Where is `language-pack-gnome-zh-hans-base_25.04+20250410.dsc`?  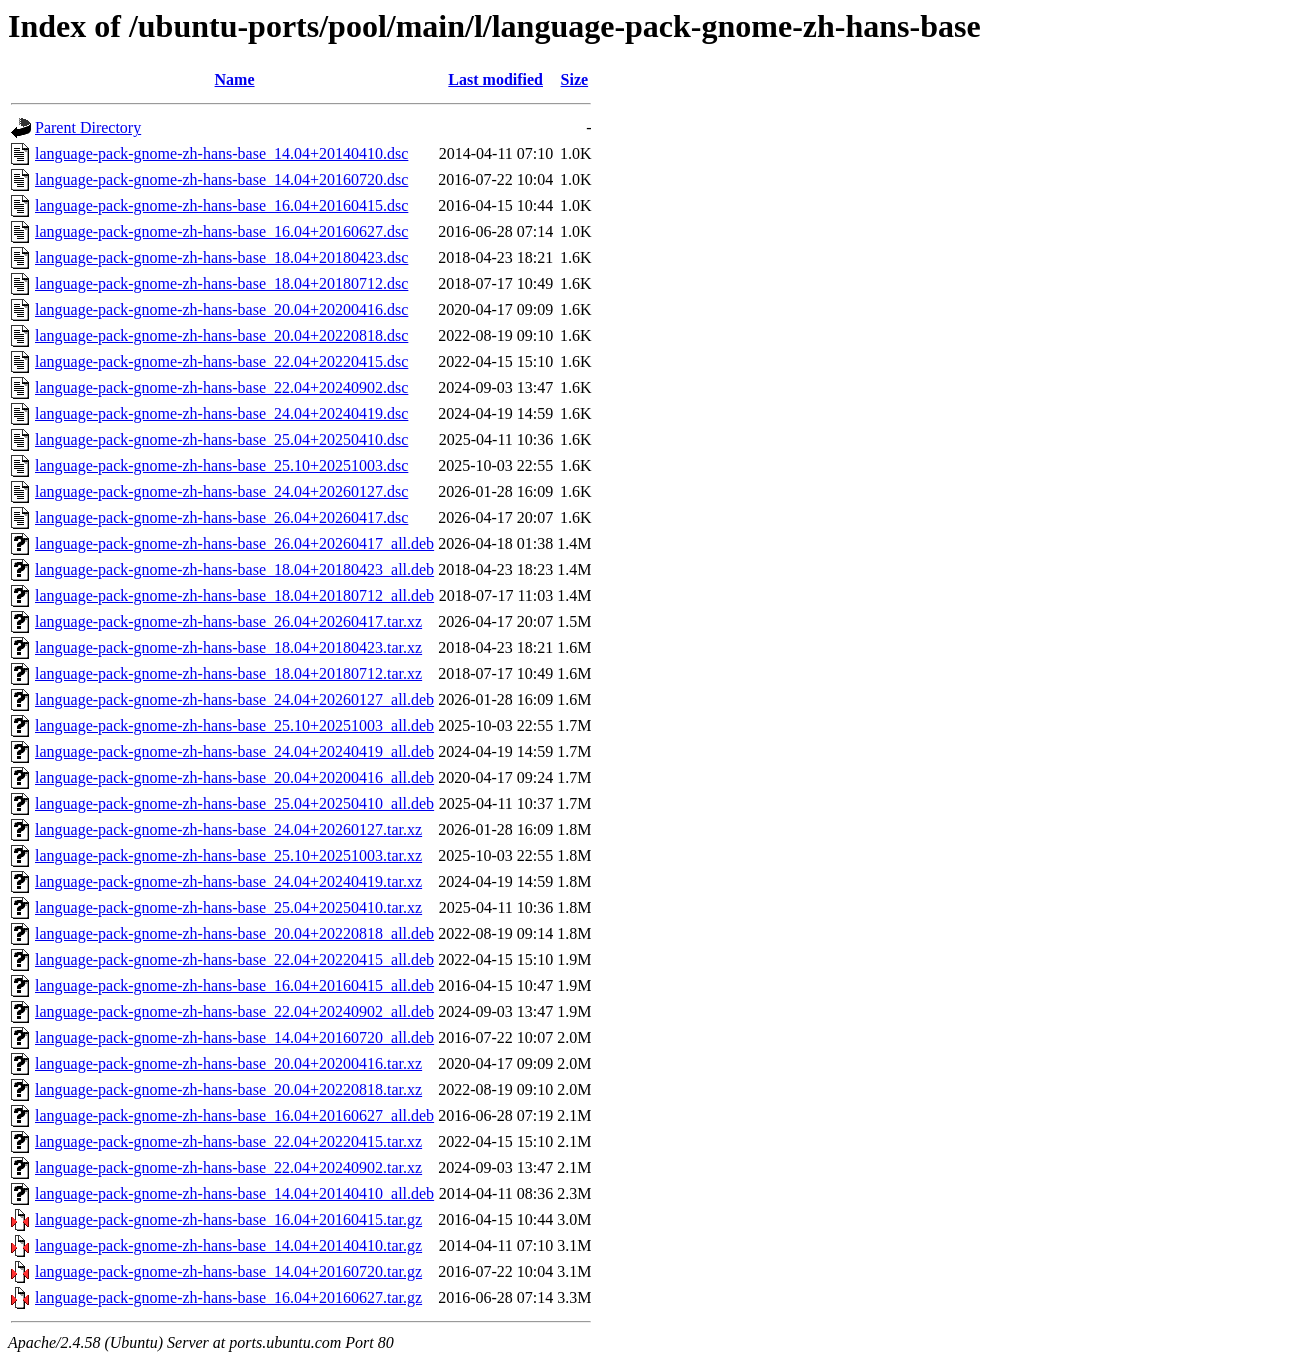
language-pack-gnome-zh-hans-base_25.04+20250410.dsc is located at coordinates (221, 439).